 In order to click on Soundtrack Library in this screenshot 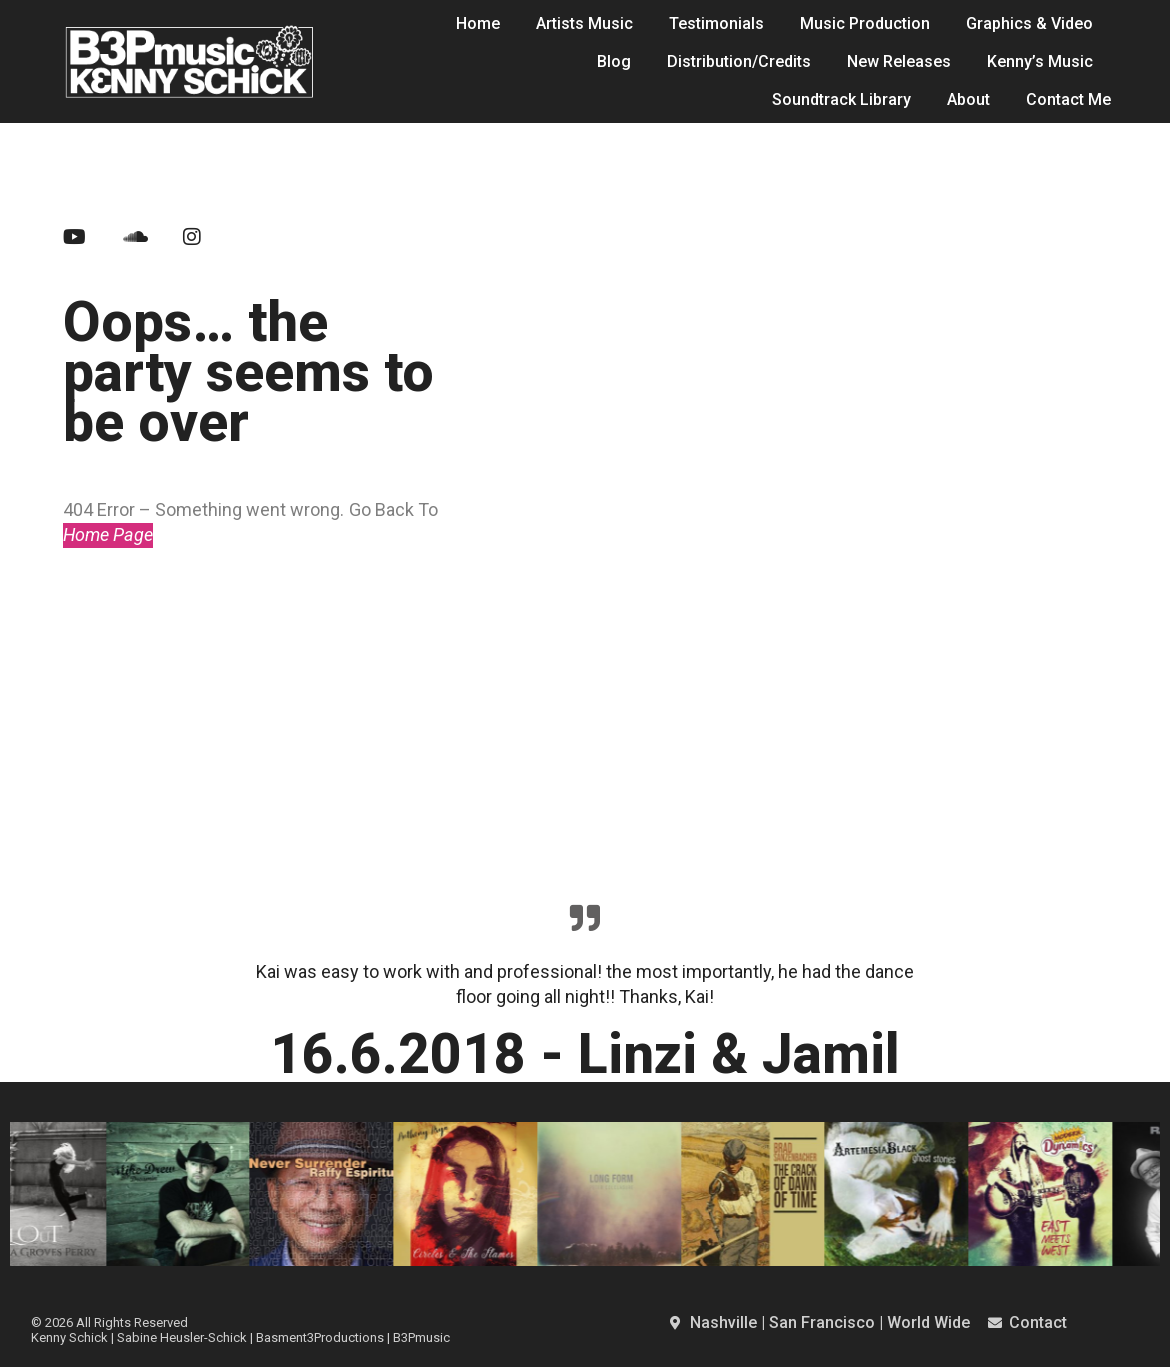, I will do `click(841, 99)`.